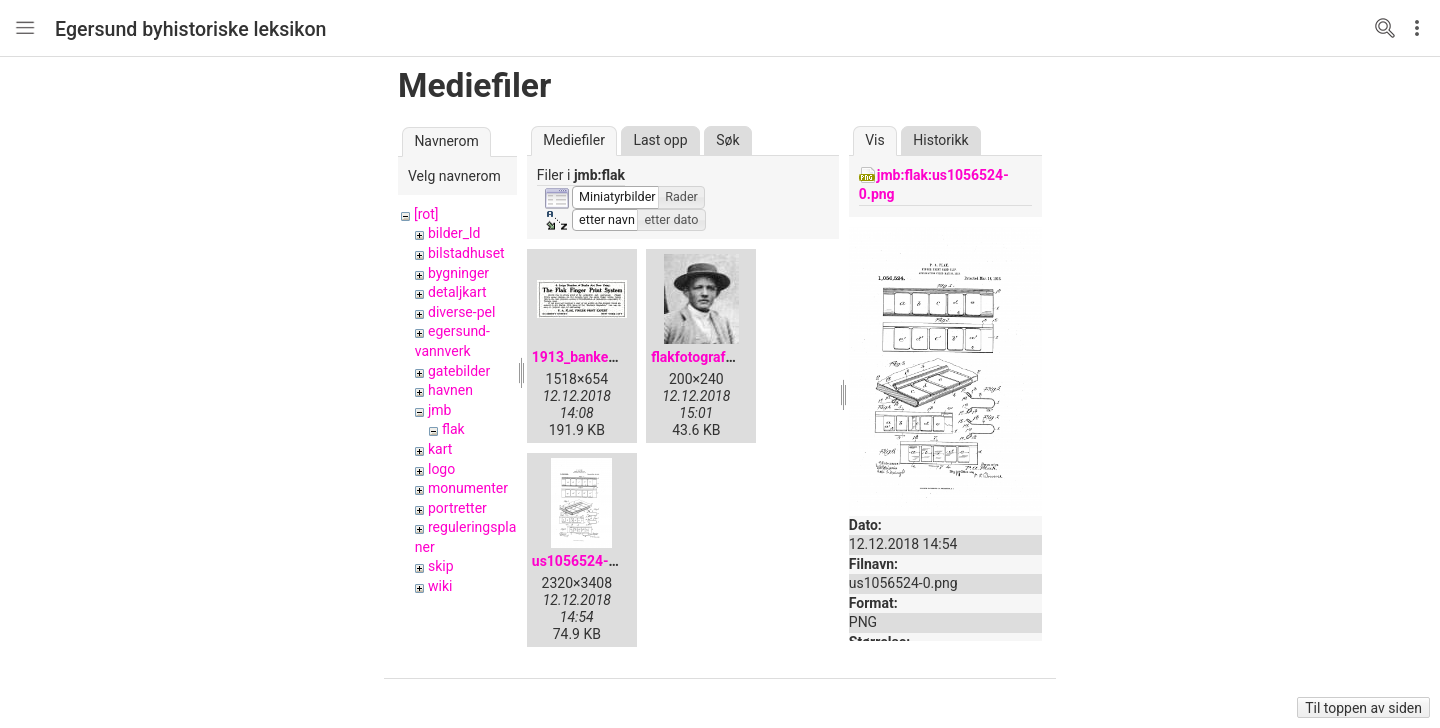 This screenshot has width=1440, height=728. What do you see at coordinates (458, 273) in the screenshot?
I see `bygninger` at bounding box center [458, 273].